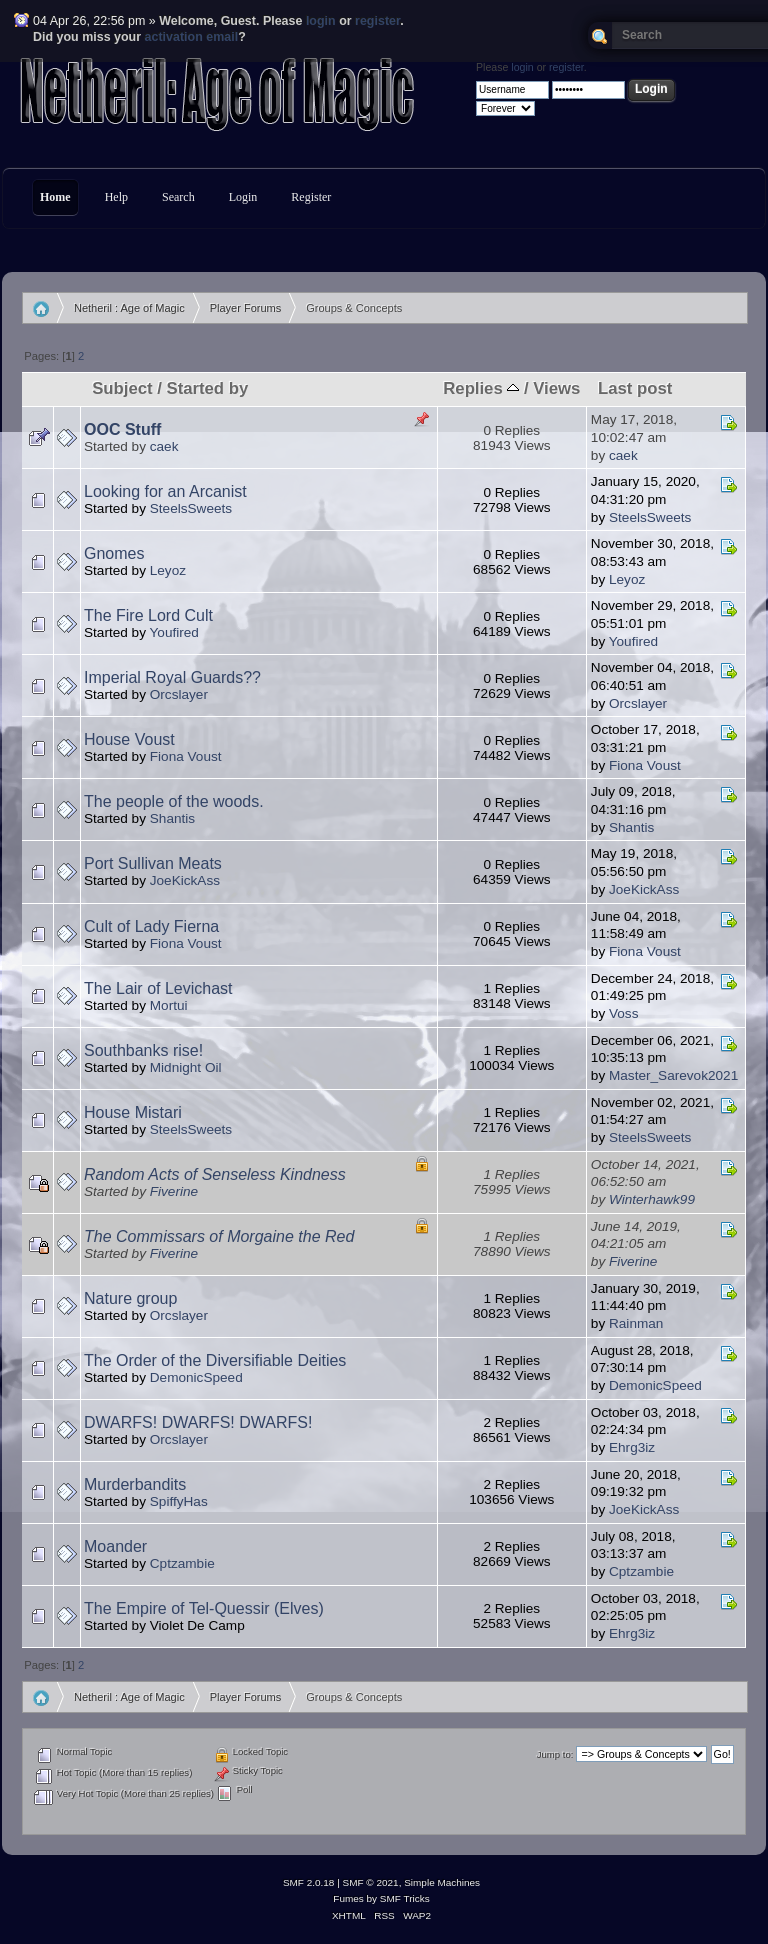 Image resolution: width=768 pixels, height=1944 pixels. Describe the element at coordinates (122, 388) in the screenshot. I see `Subject` at that location.